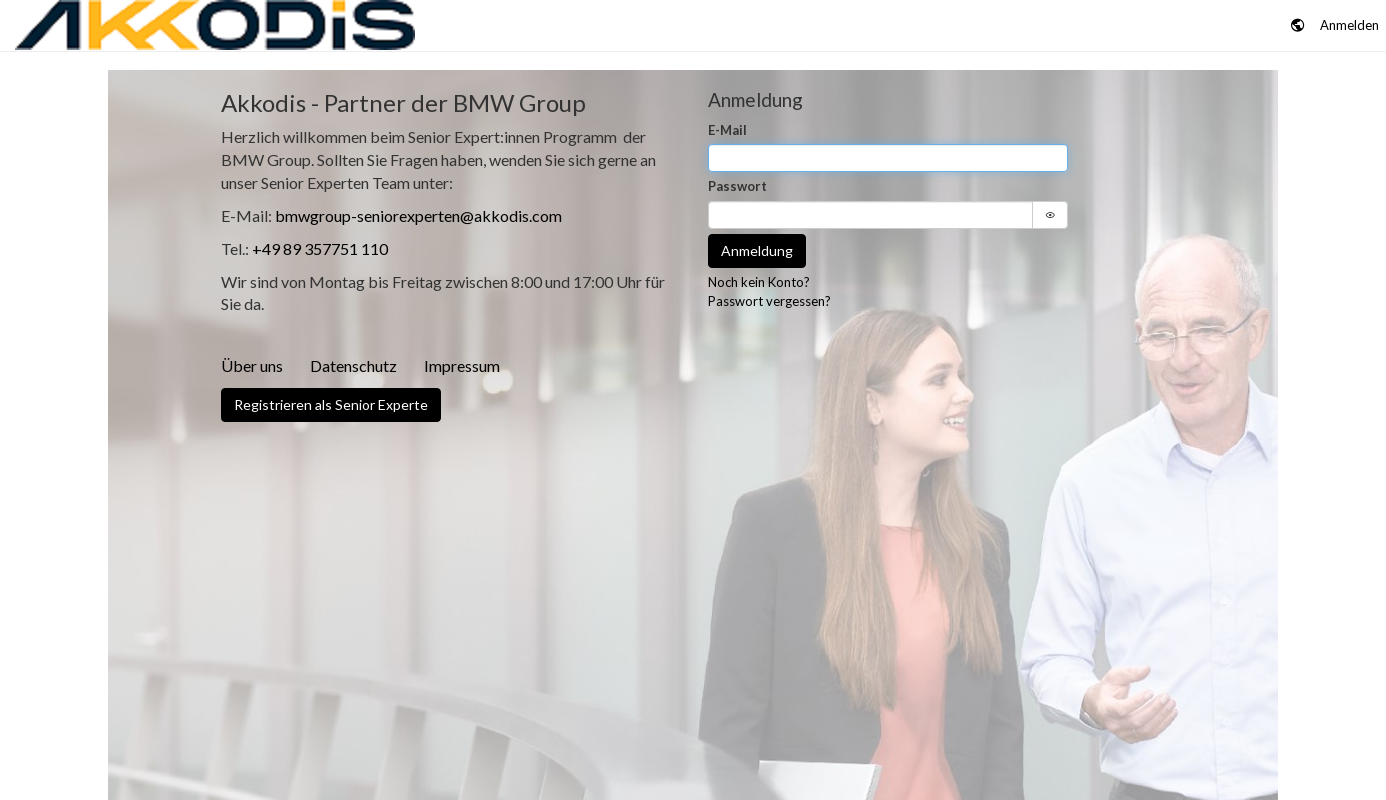  I want to click on Datenschutz, so click(353, 365).